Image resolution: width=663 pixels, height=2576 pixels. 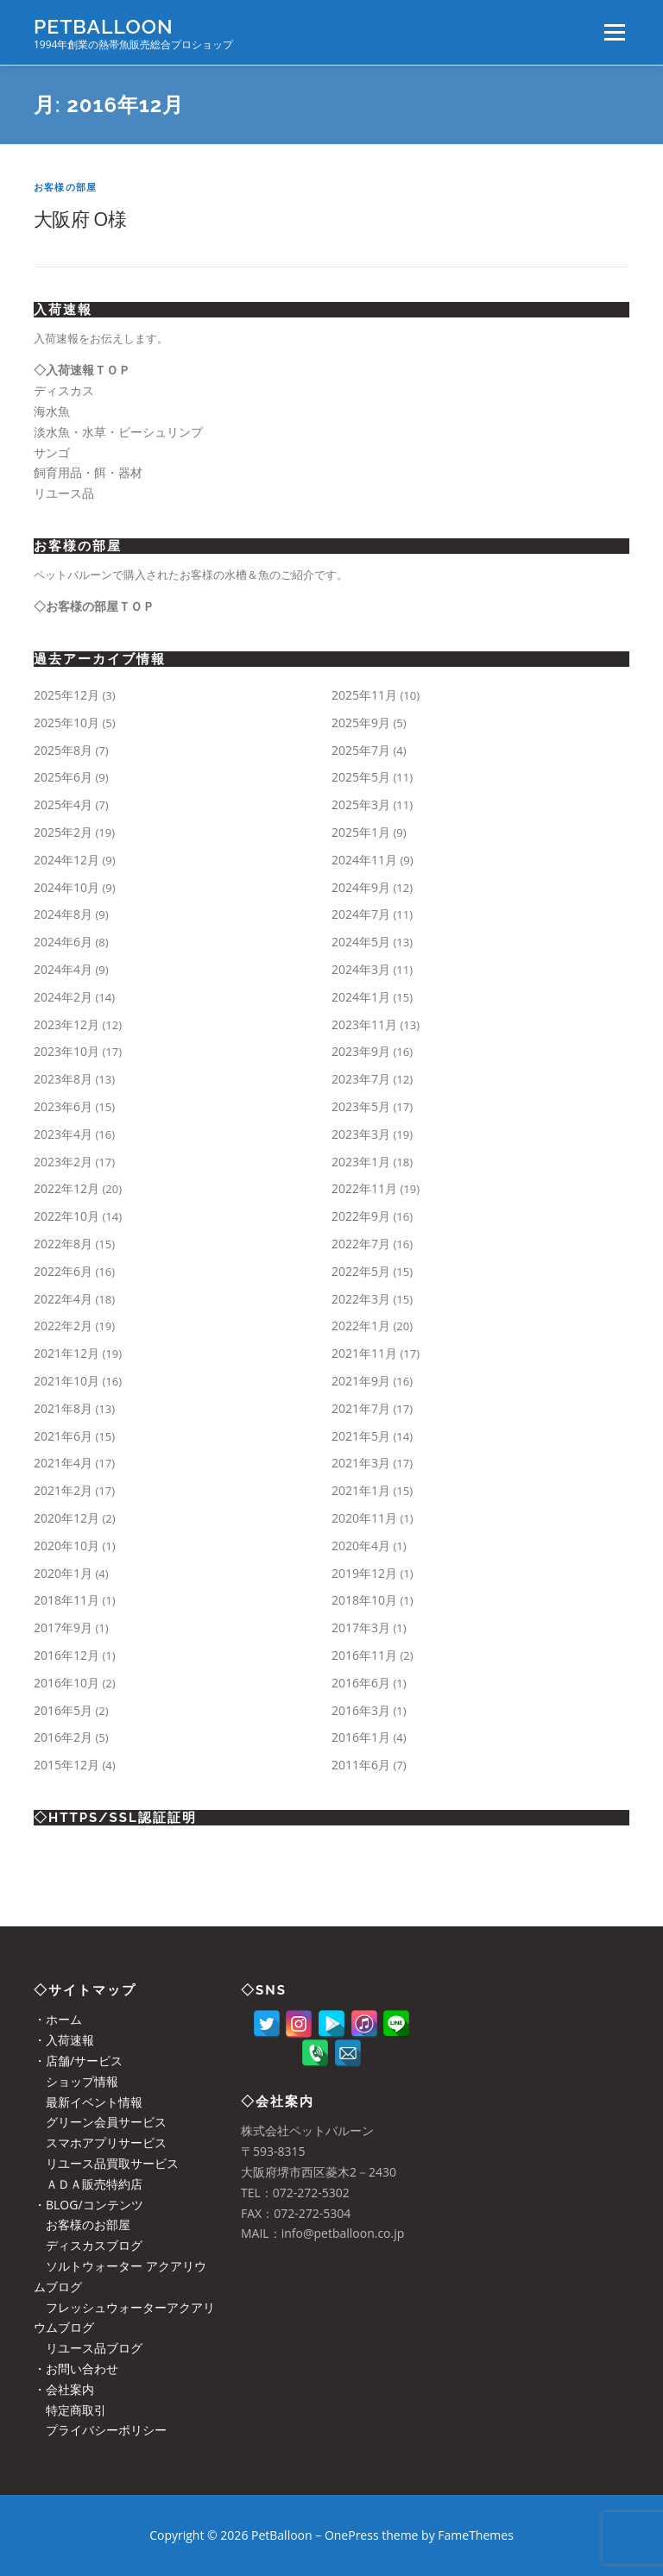 What do you see at coordinates (364, 1573) in the screenshot?
I see `2019年12月` at bounding box center [364, 1573].